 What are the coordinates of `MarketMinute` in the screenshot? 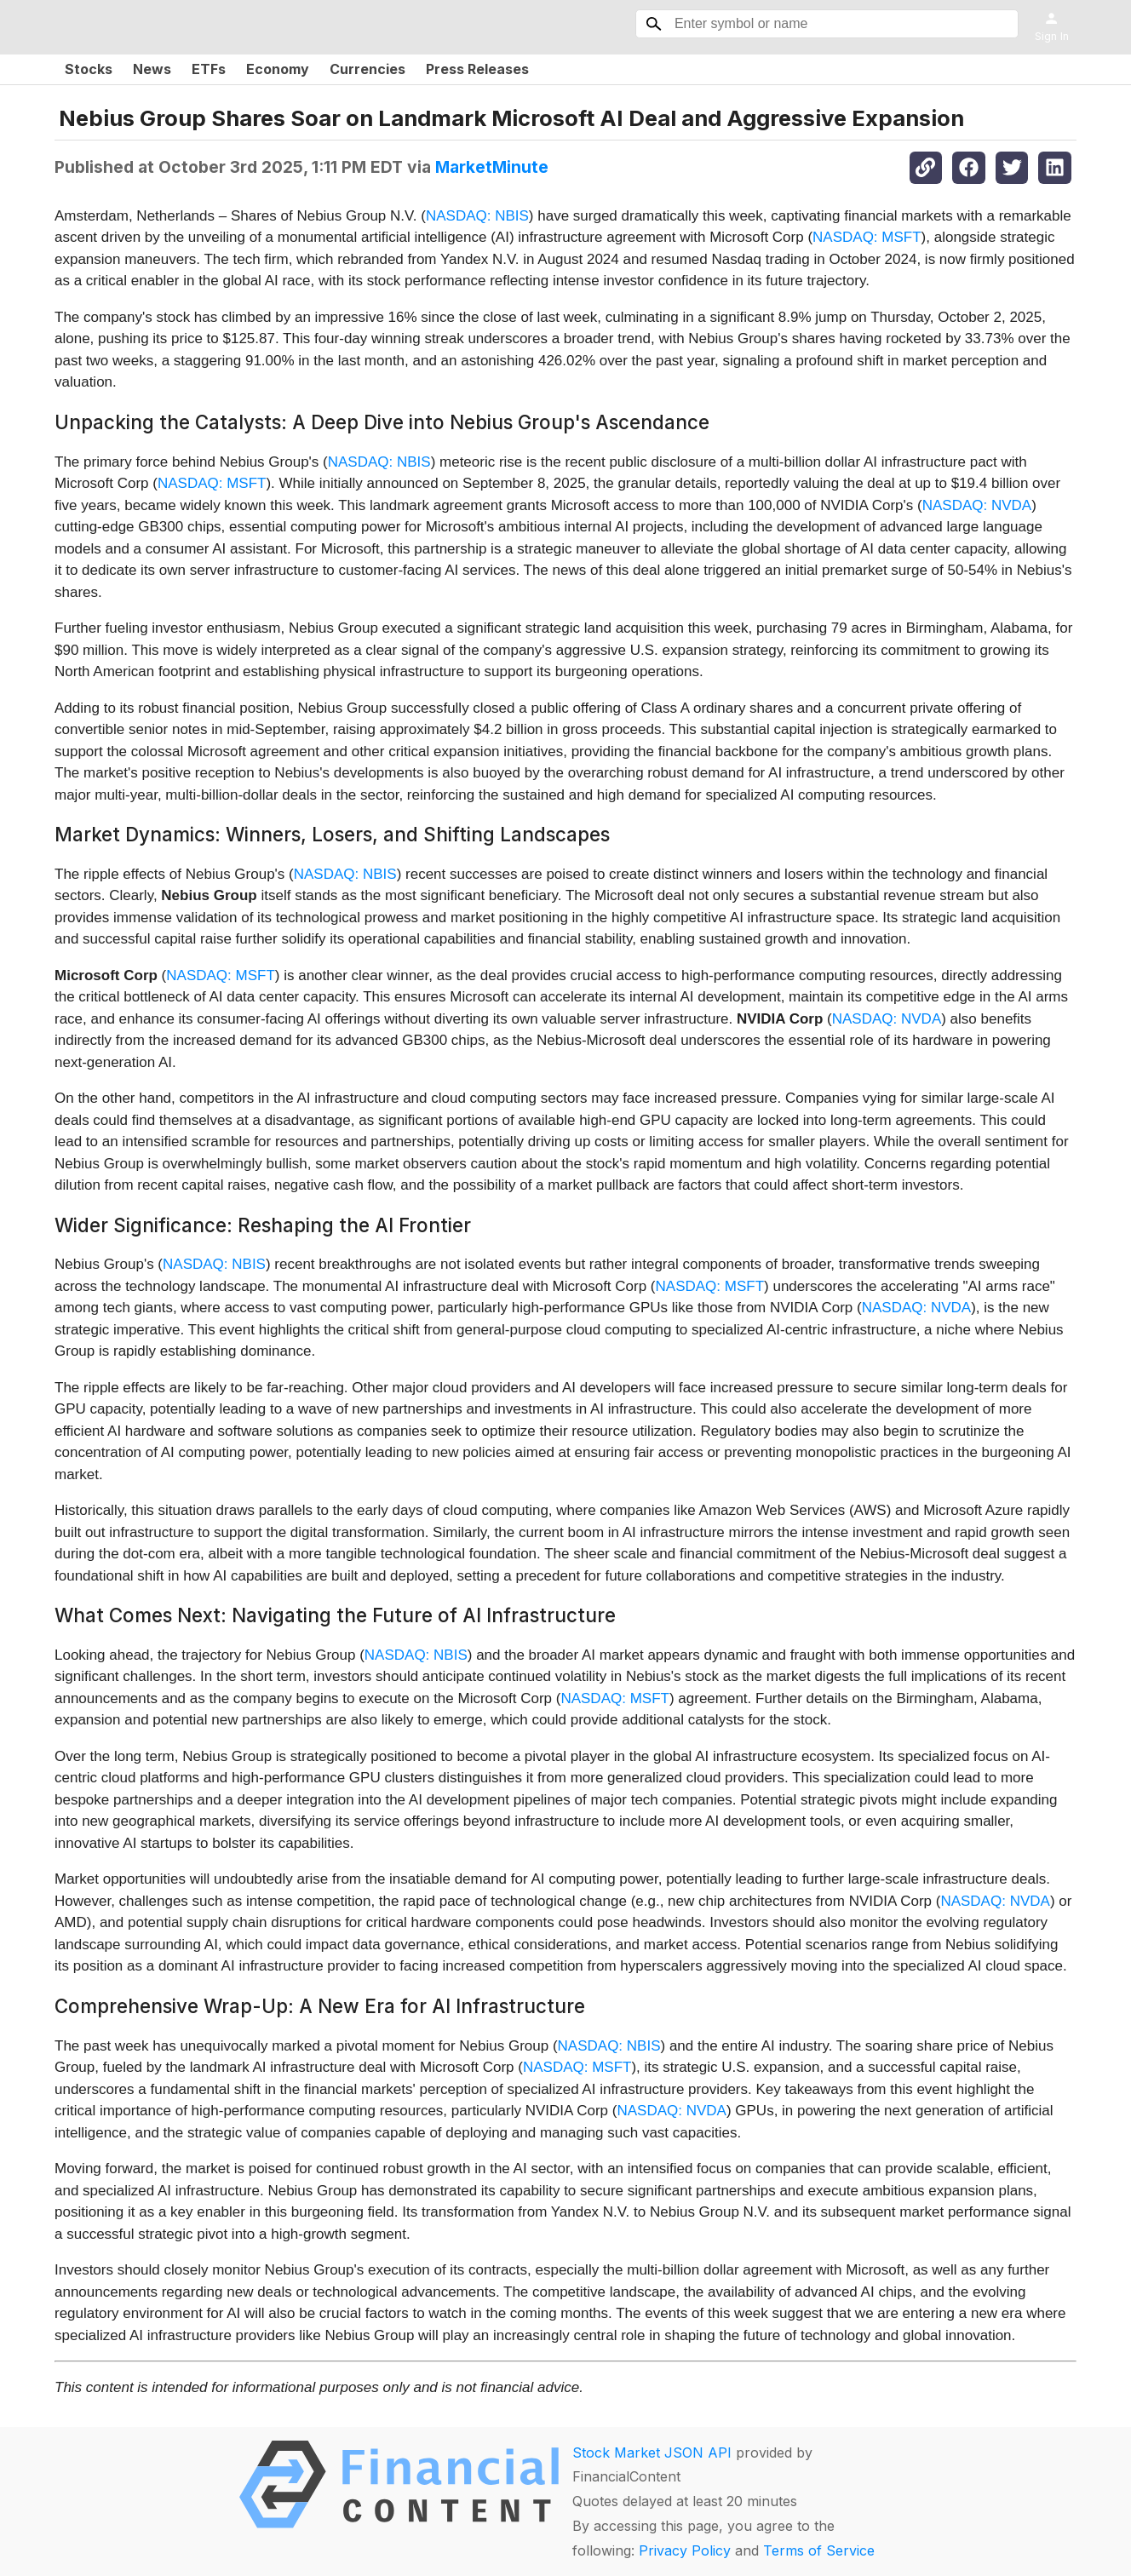 It's located at (491, 167).